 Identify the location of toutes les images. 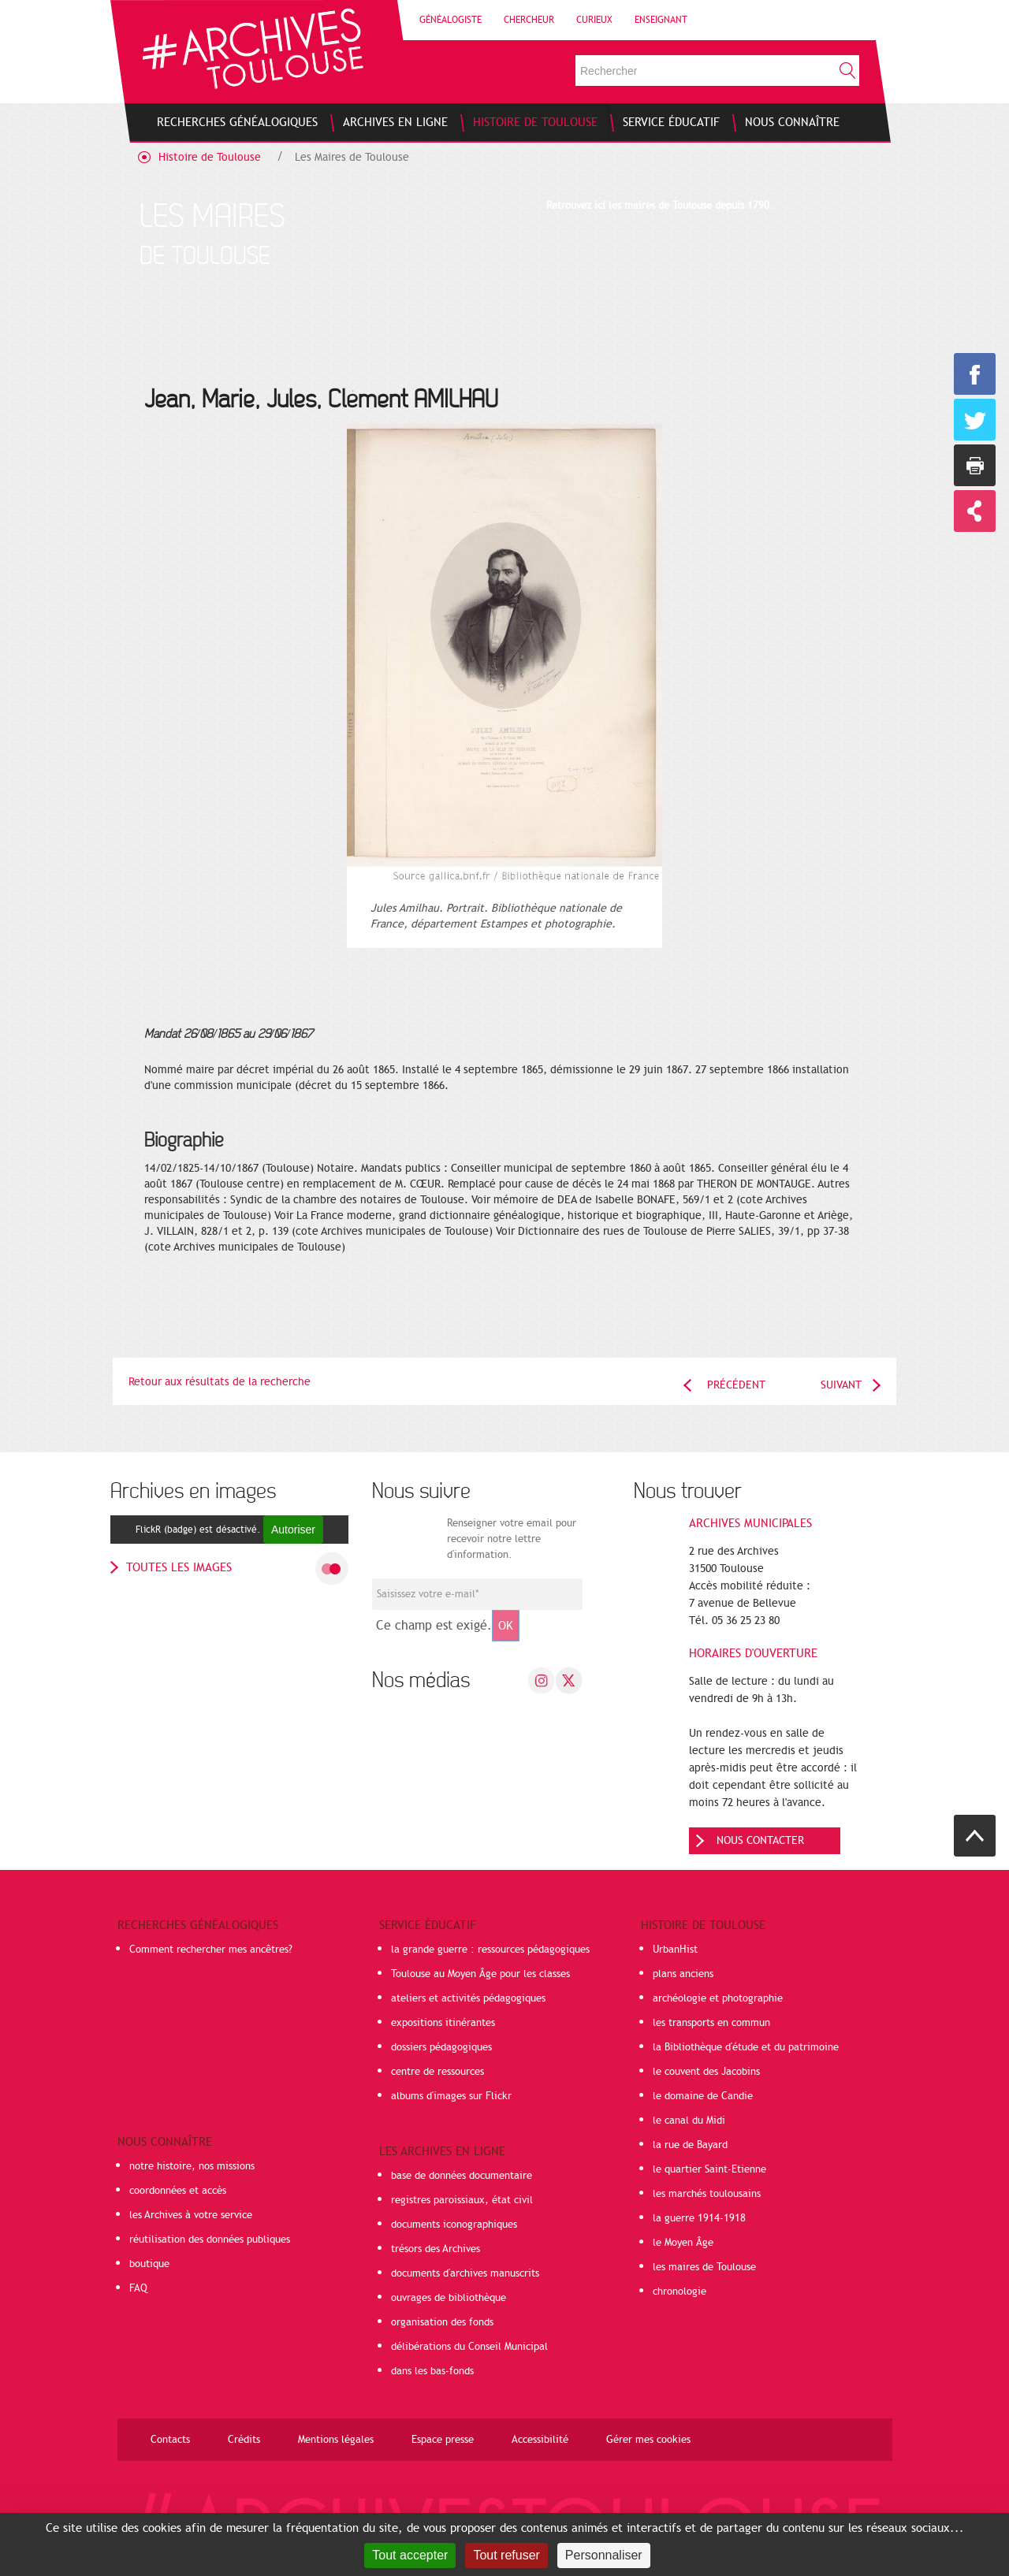
(179, 1567).